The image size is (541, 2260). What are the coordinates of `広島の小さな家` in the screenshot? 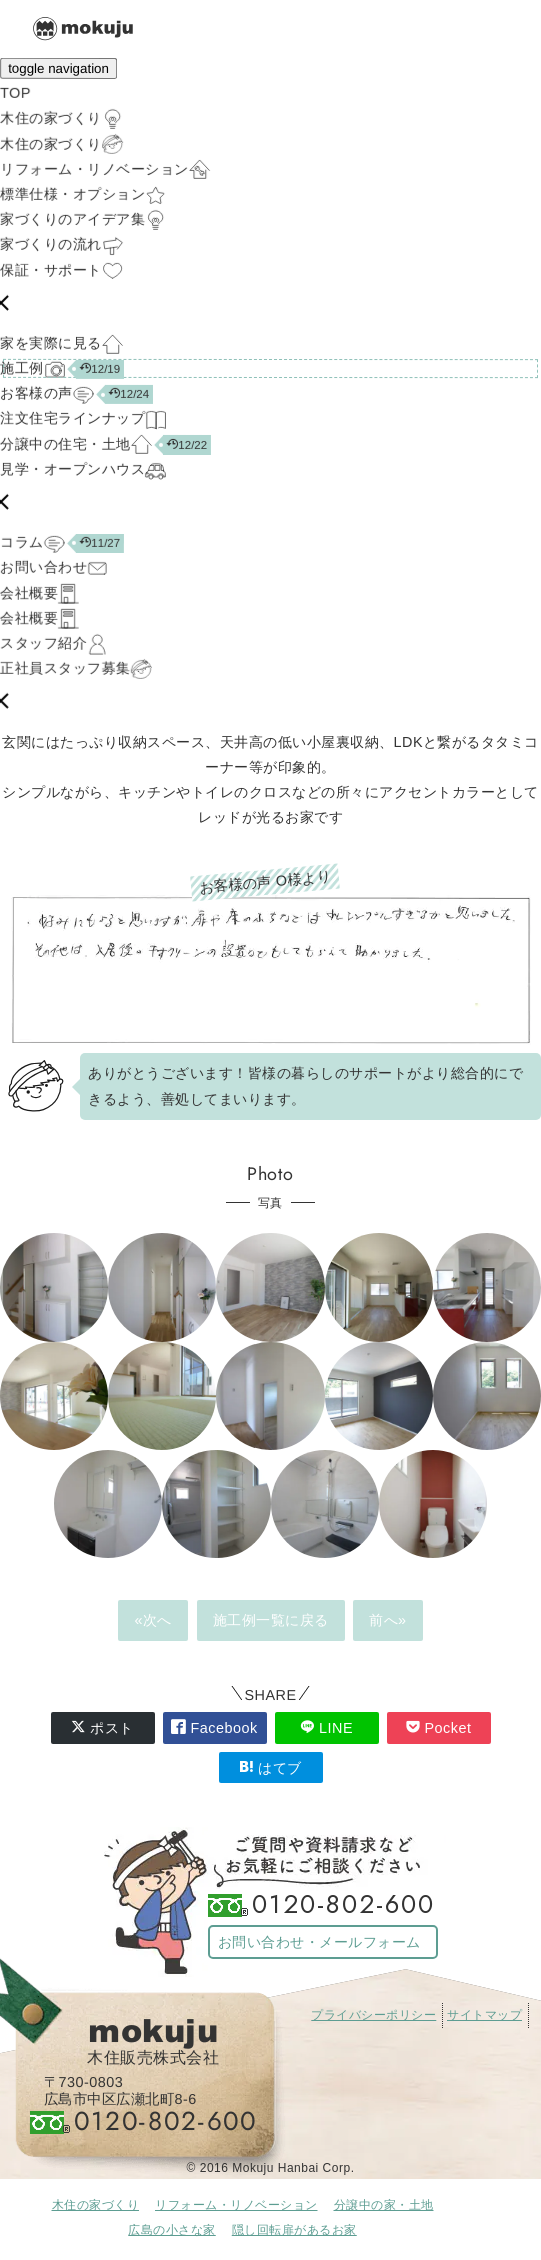 It's located at (172, 2230).